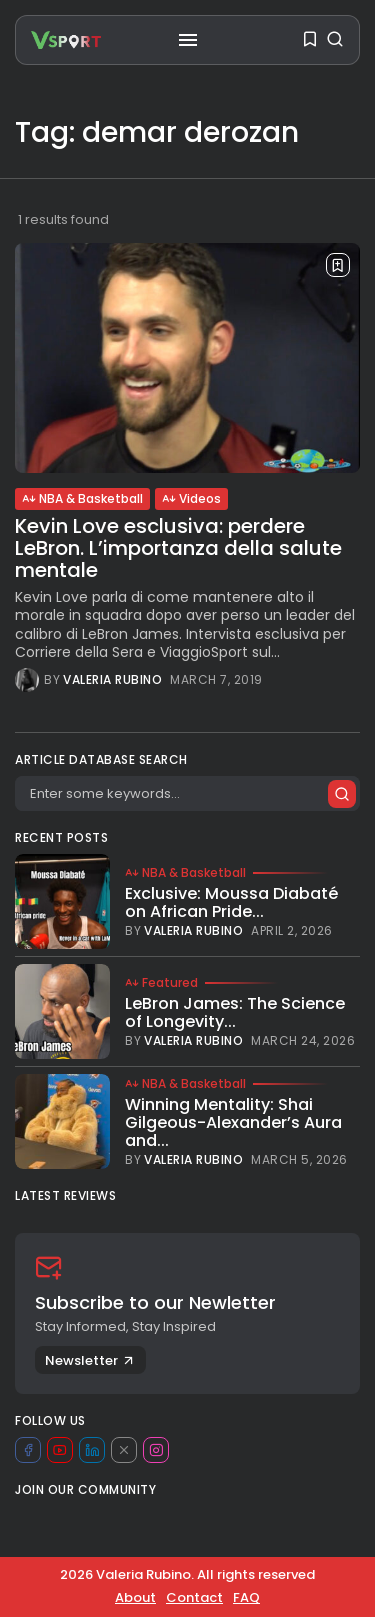  I want to click on Kevin Love esclusiva: perdere LeBron. L’importanza della salute mentale, so click(178, 548).